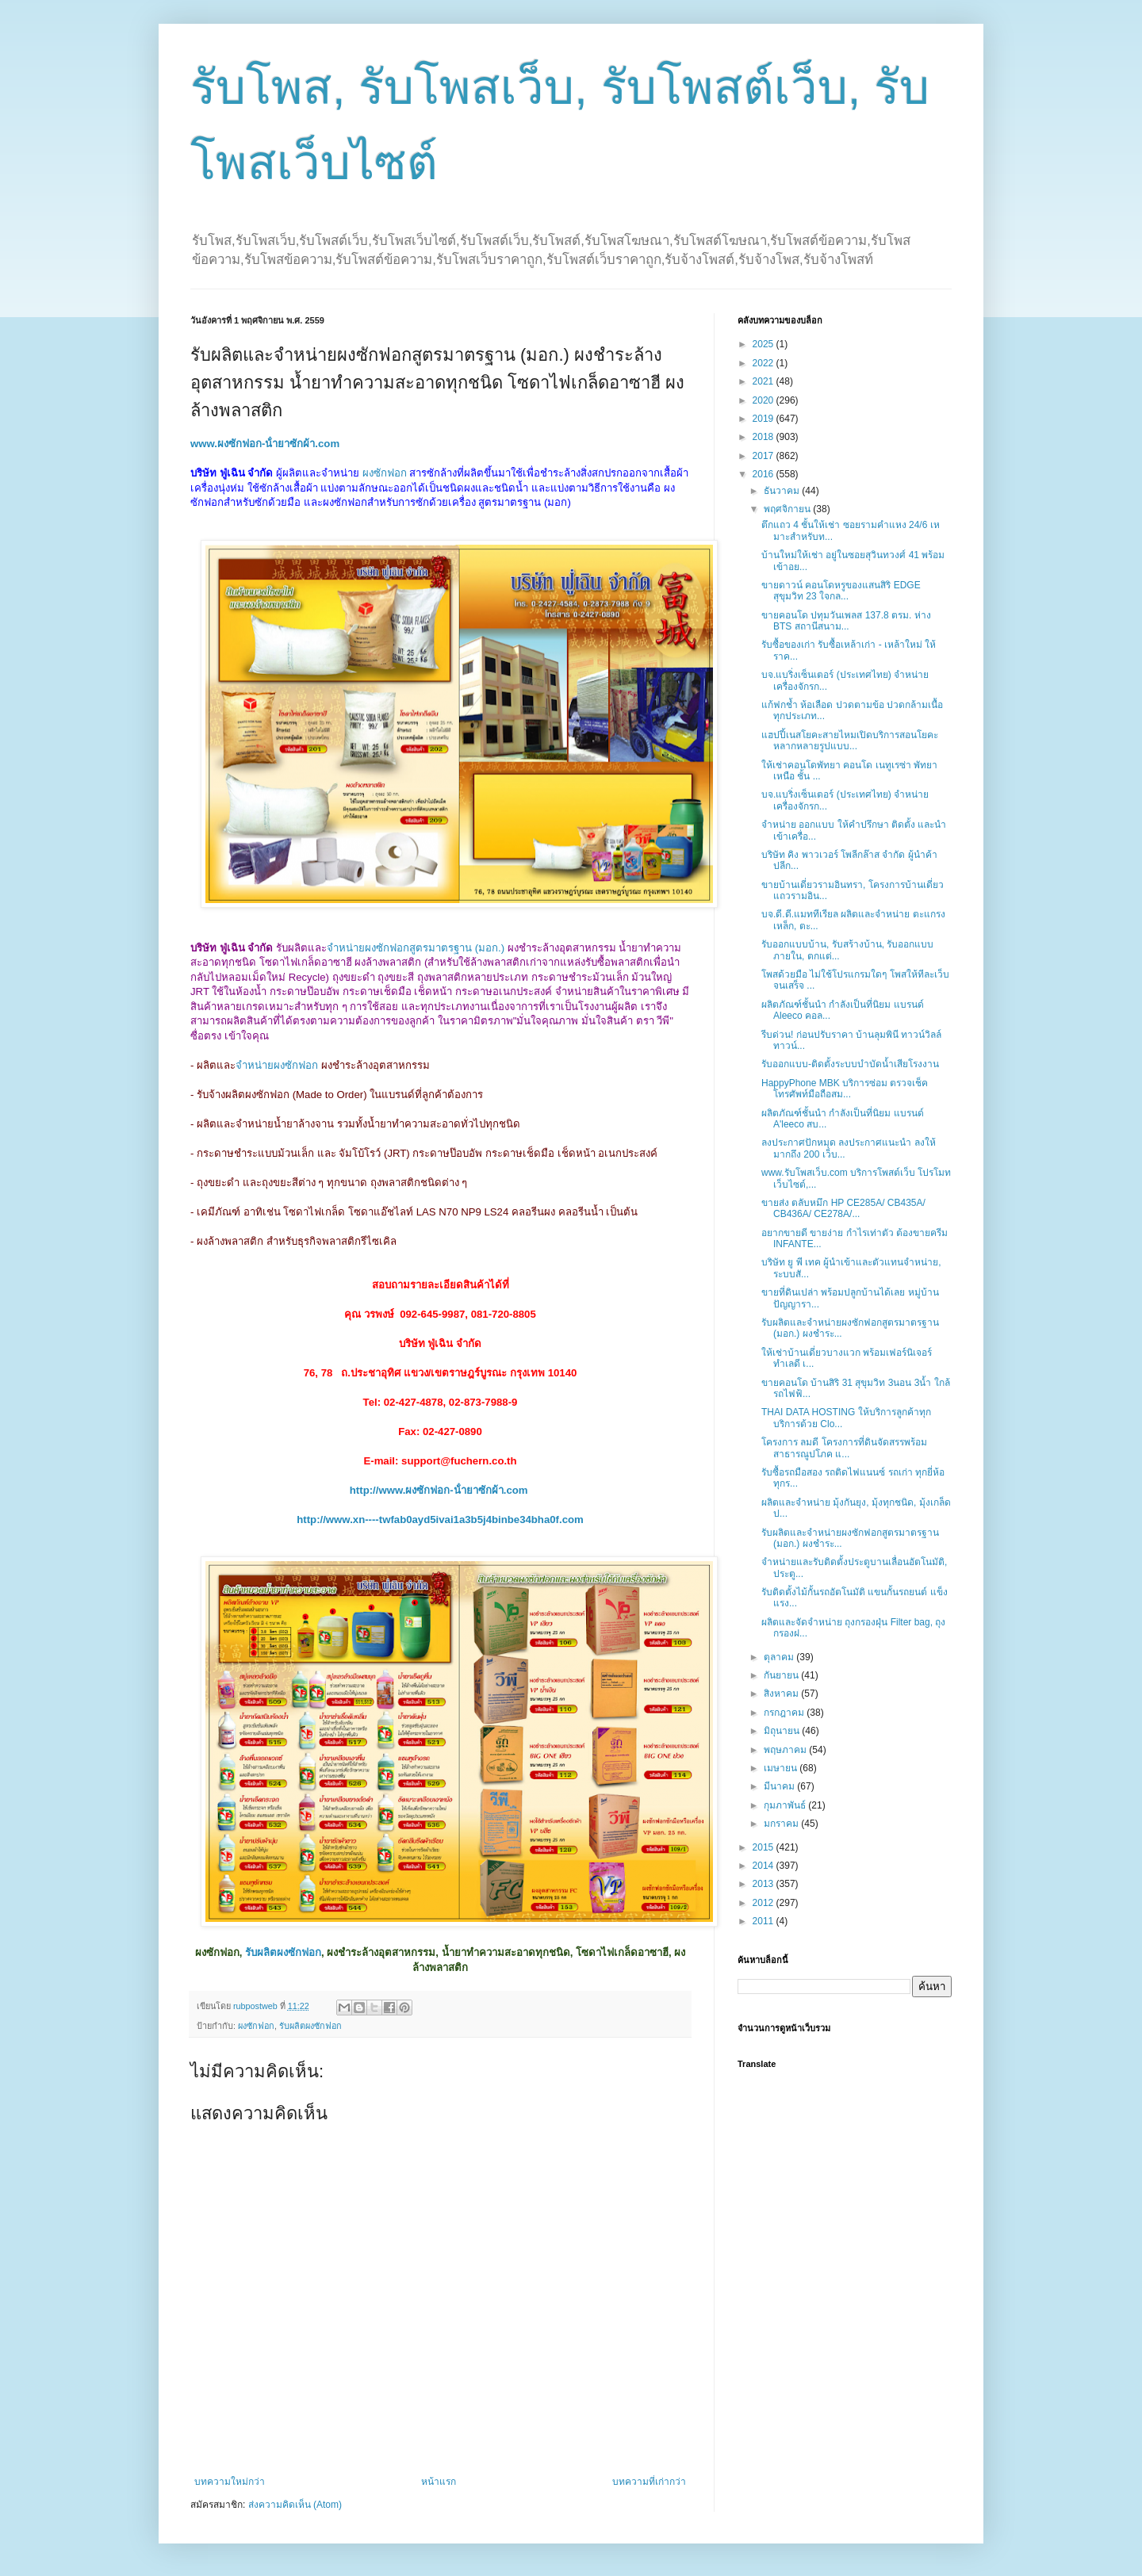 The width and height of the screenshot is (1142, 2576). I want to click on บทความที่เก่ากว่า, so click(649, 2481).